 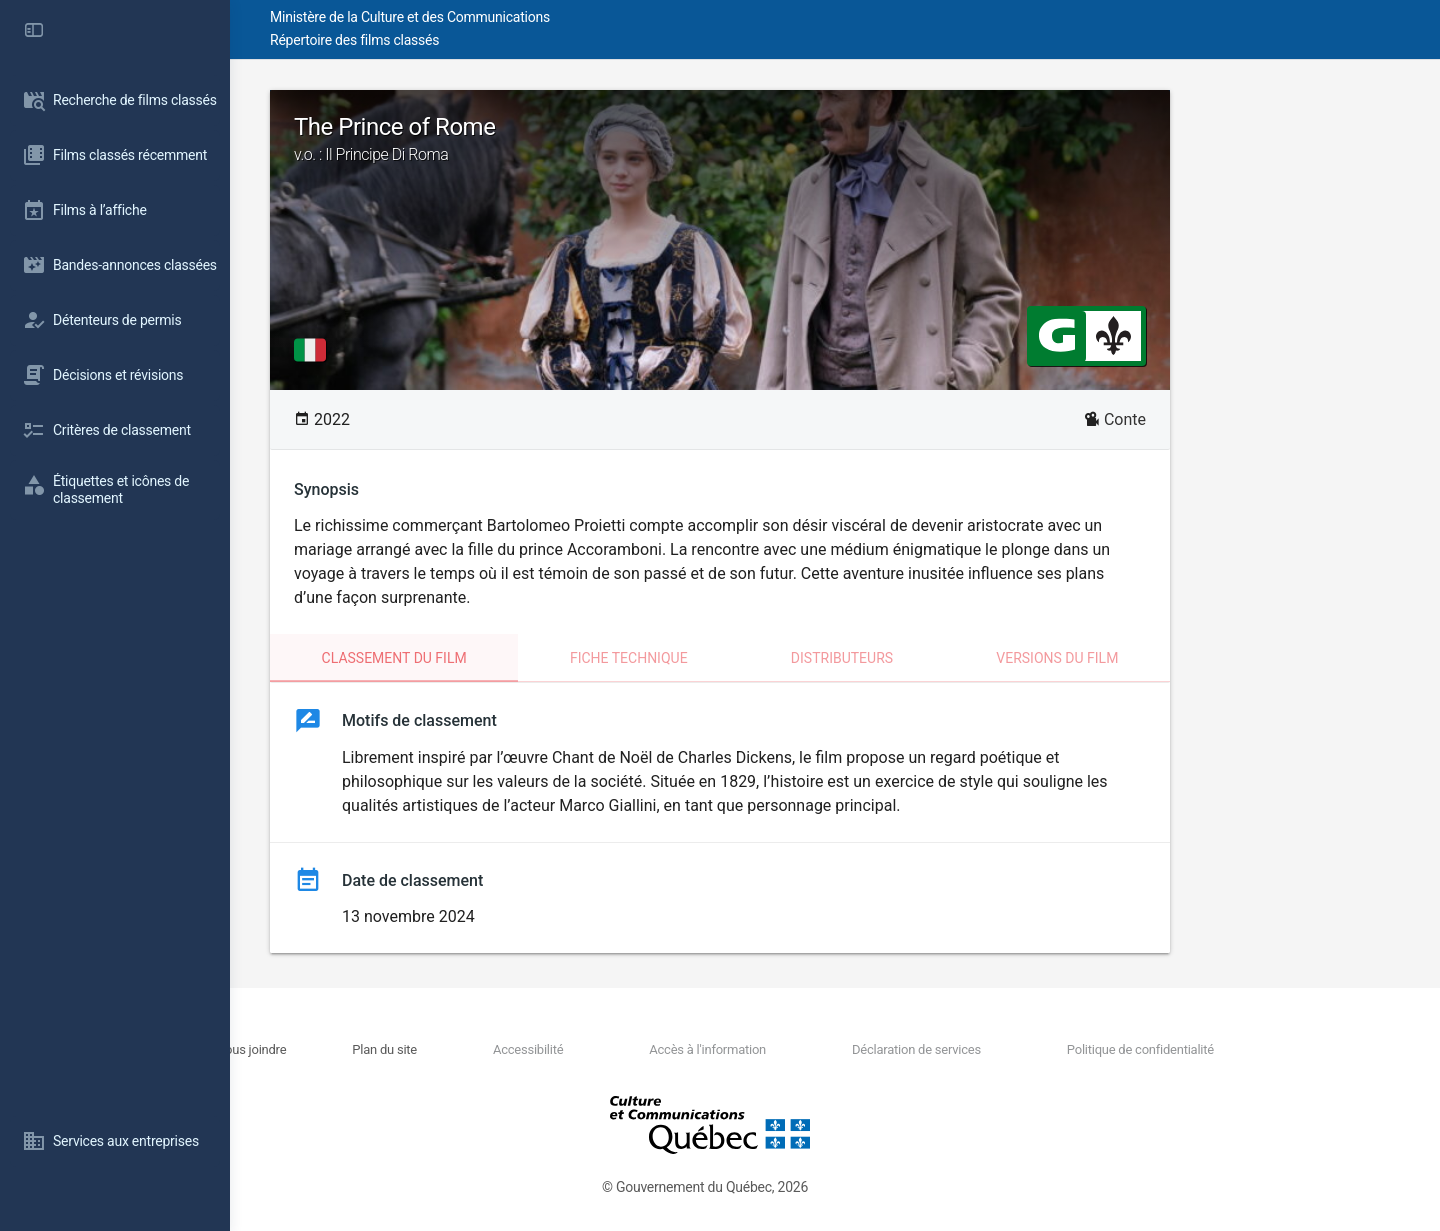 What do you see at coordinates (835, 139) in the screenshot?
I see `The Prince of Rome` at bounding box center [835, 139].